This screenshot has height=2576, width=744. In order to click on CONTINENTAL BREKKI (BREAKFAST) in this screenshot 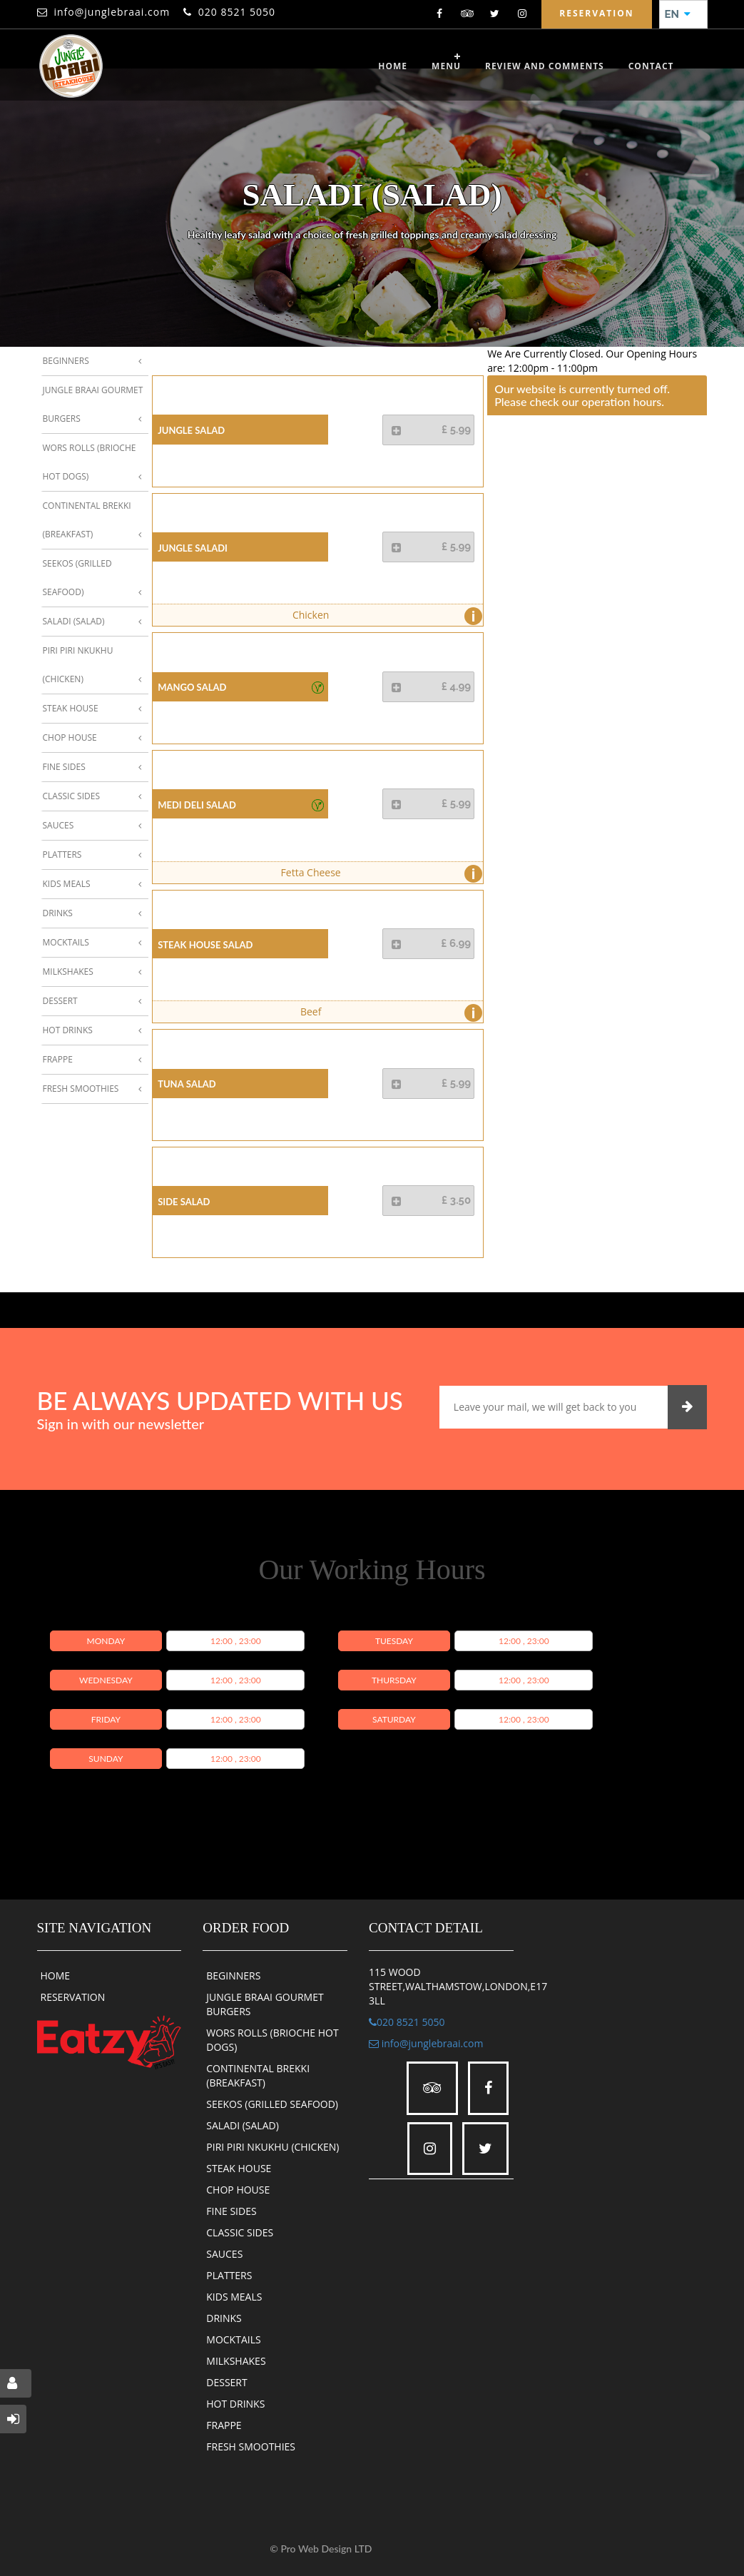, I will do `click(258, 2075)`.